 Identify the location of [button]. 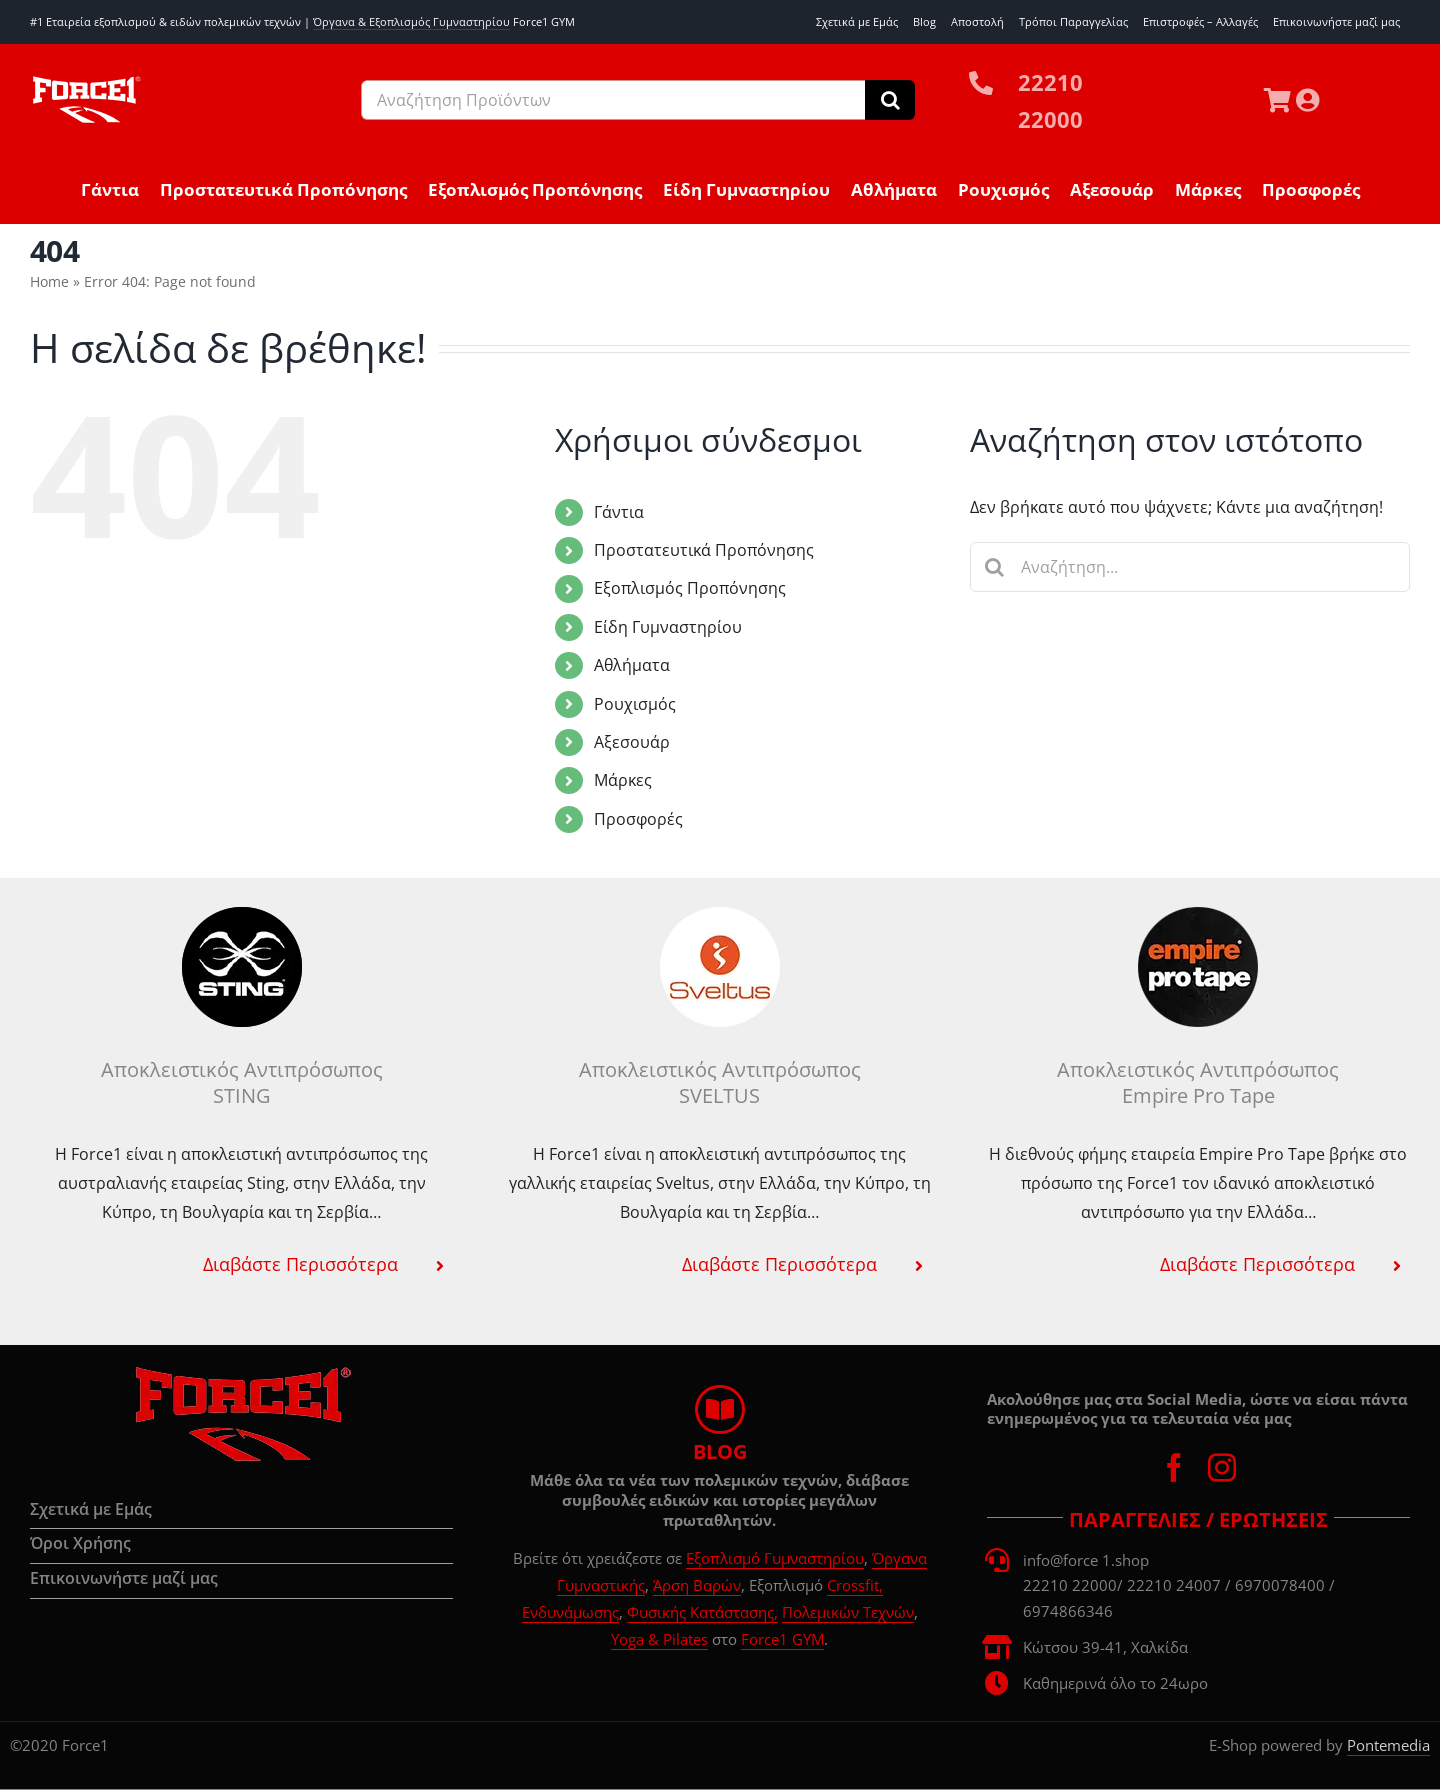
(241, 1264).